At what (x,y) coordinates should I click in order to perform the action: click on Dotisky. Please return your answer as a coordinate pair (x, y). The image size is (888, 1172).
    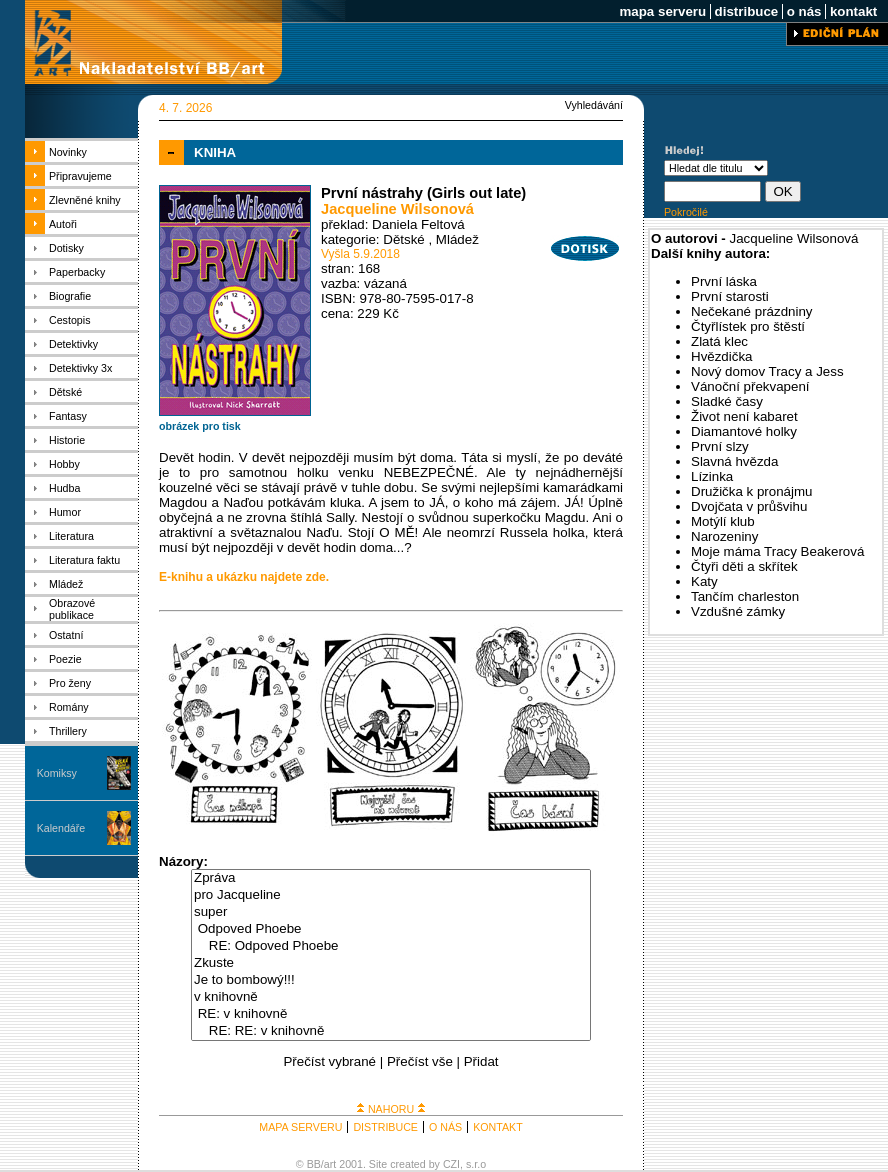
    Looking at the image, I should click on (66, 248).